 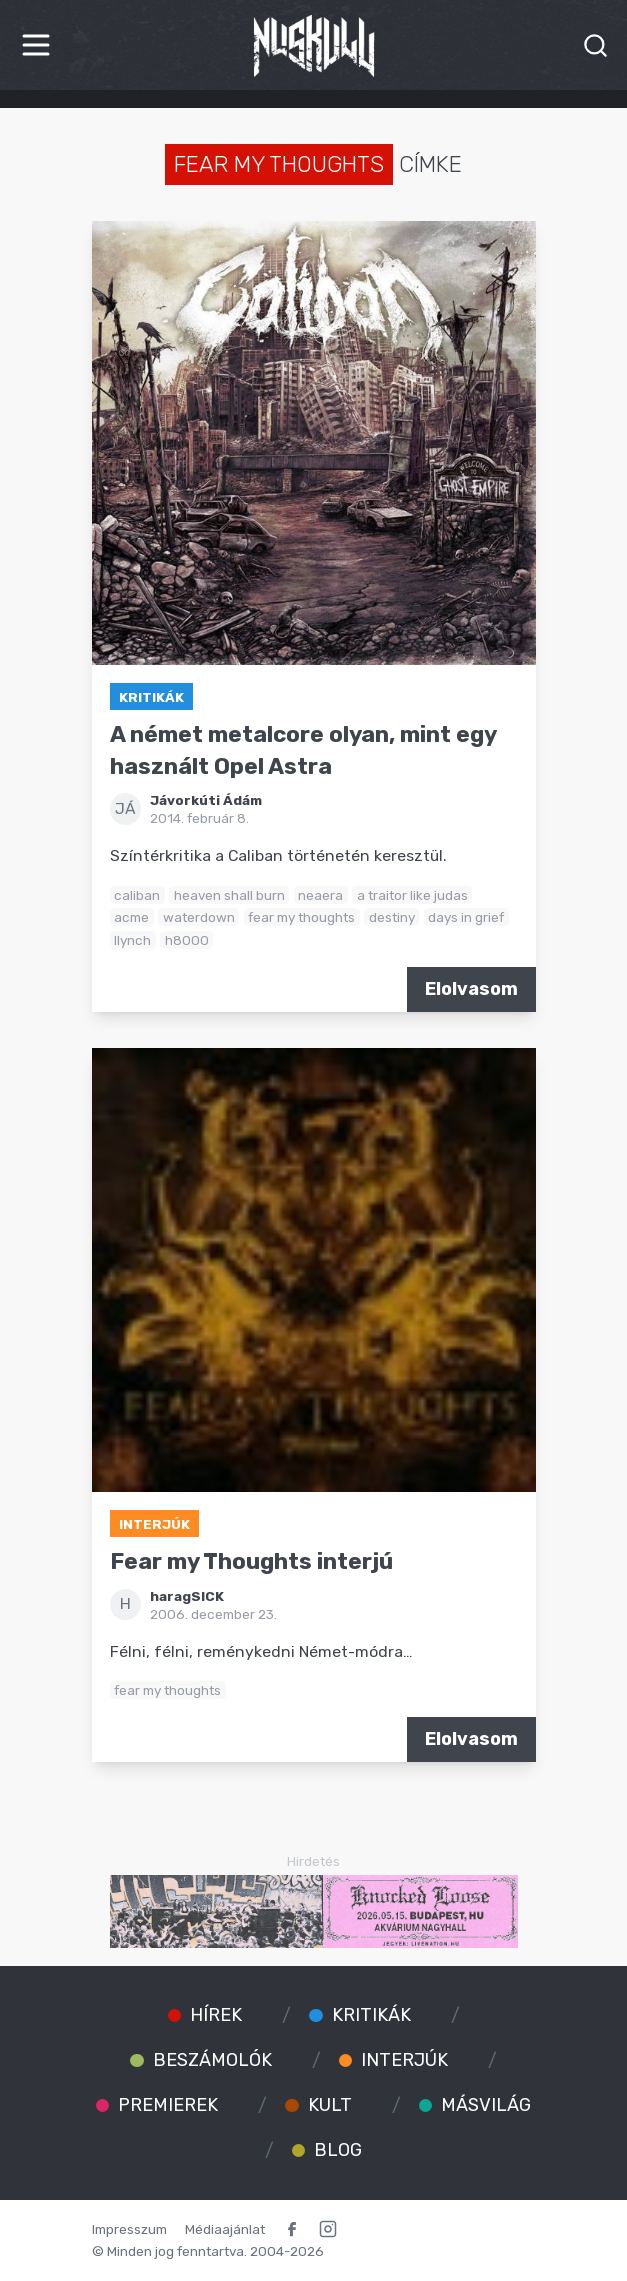 I want to click on Médiaajánlat, so click(x=225, y=2229).